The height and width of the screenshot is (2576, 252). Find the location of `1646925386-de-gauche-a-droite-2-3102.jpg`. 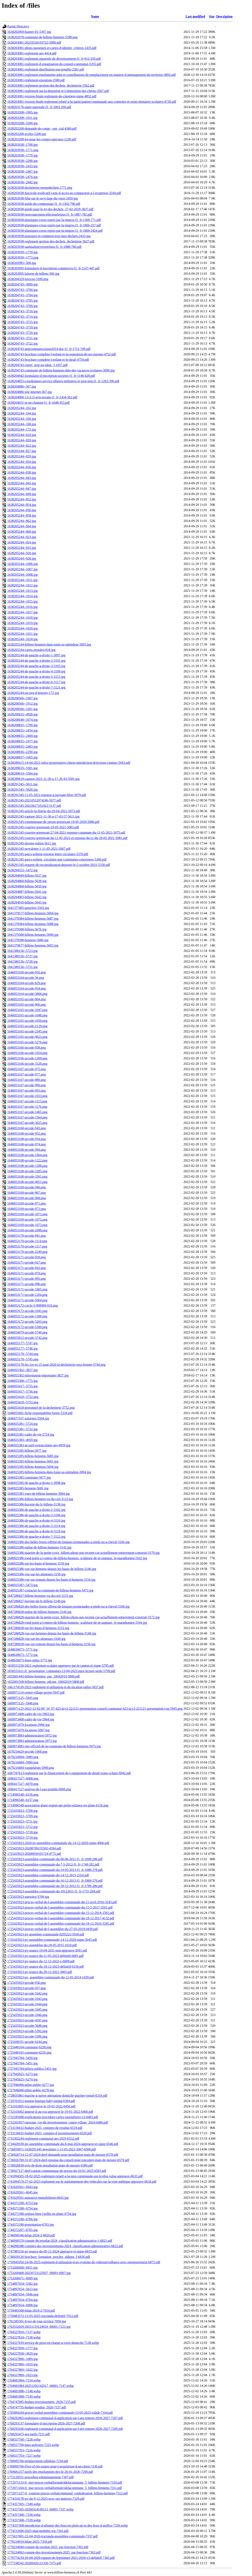

1646925386-de-gauche-a-droite-2-3102.jpg is located at coordinates (36, 1509).